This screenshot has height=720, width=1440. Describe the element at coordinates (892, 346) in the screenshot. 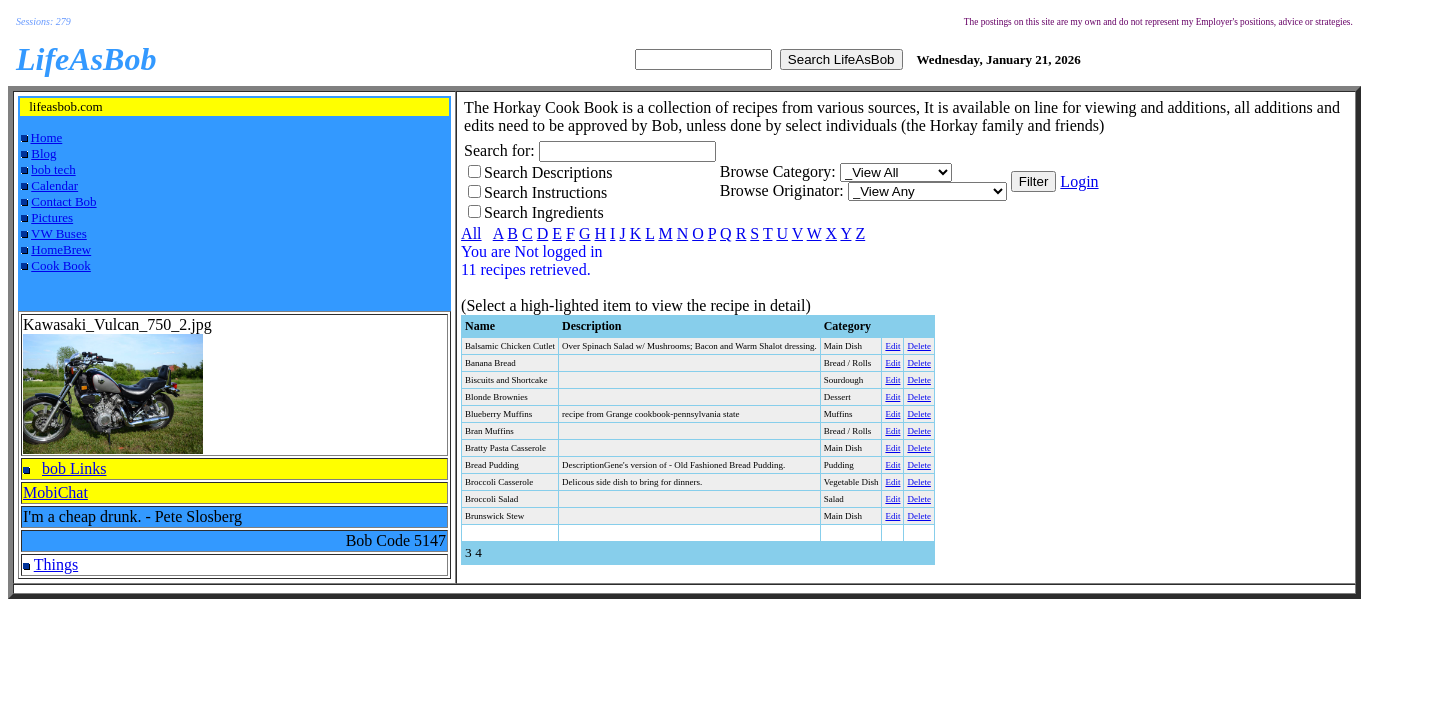

I see `Edit` at that location.